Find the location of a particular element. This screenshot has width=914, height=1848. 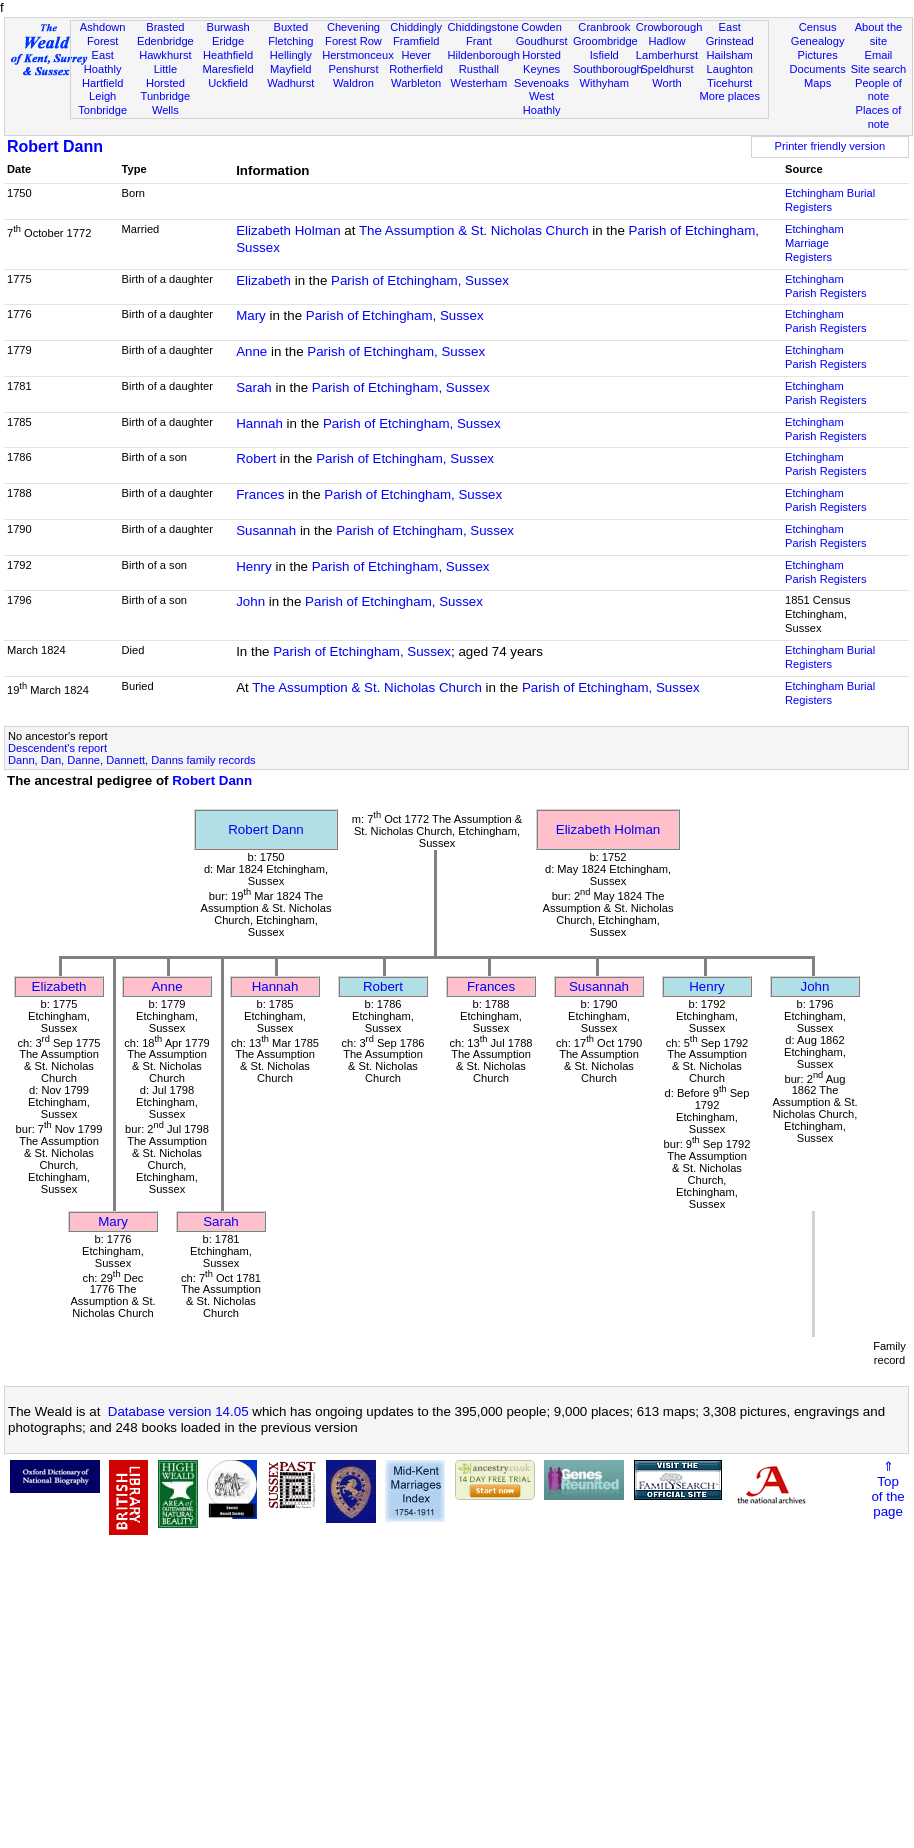

Horsted Keynes is located at coordinates (541, 62).